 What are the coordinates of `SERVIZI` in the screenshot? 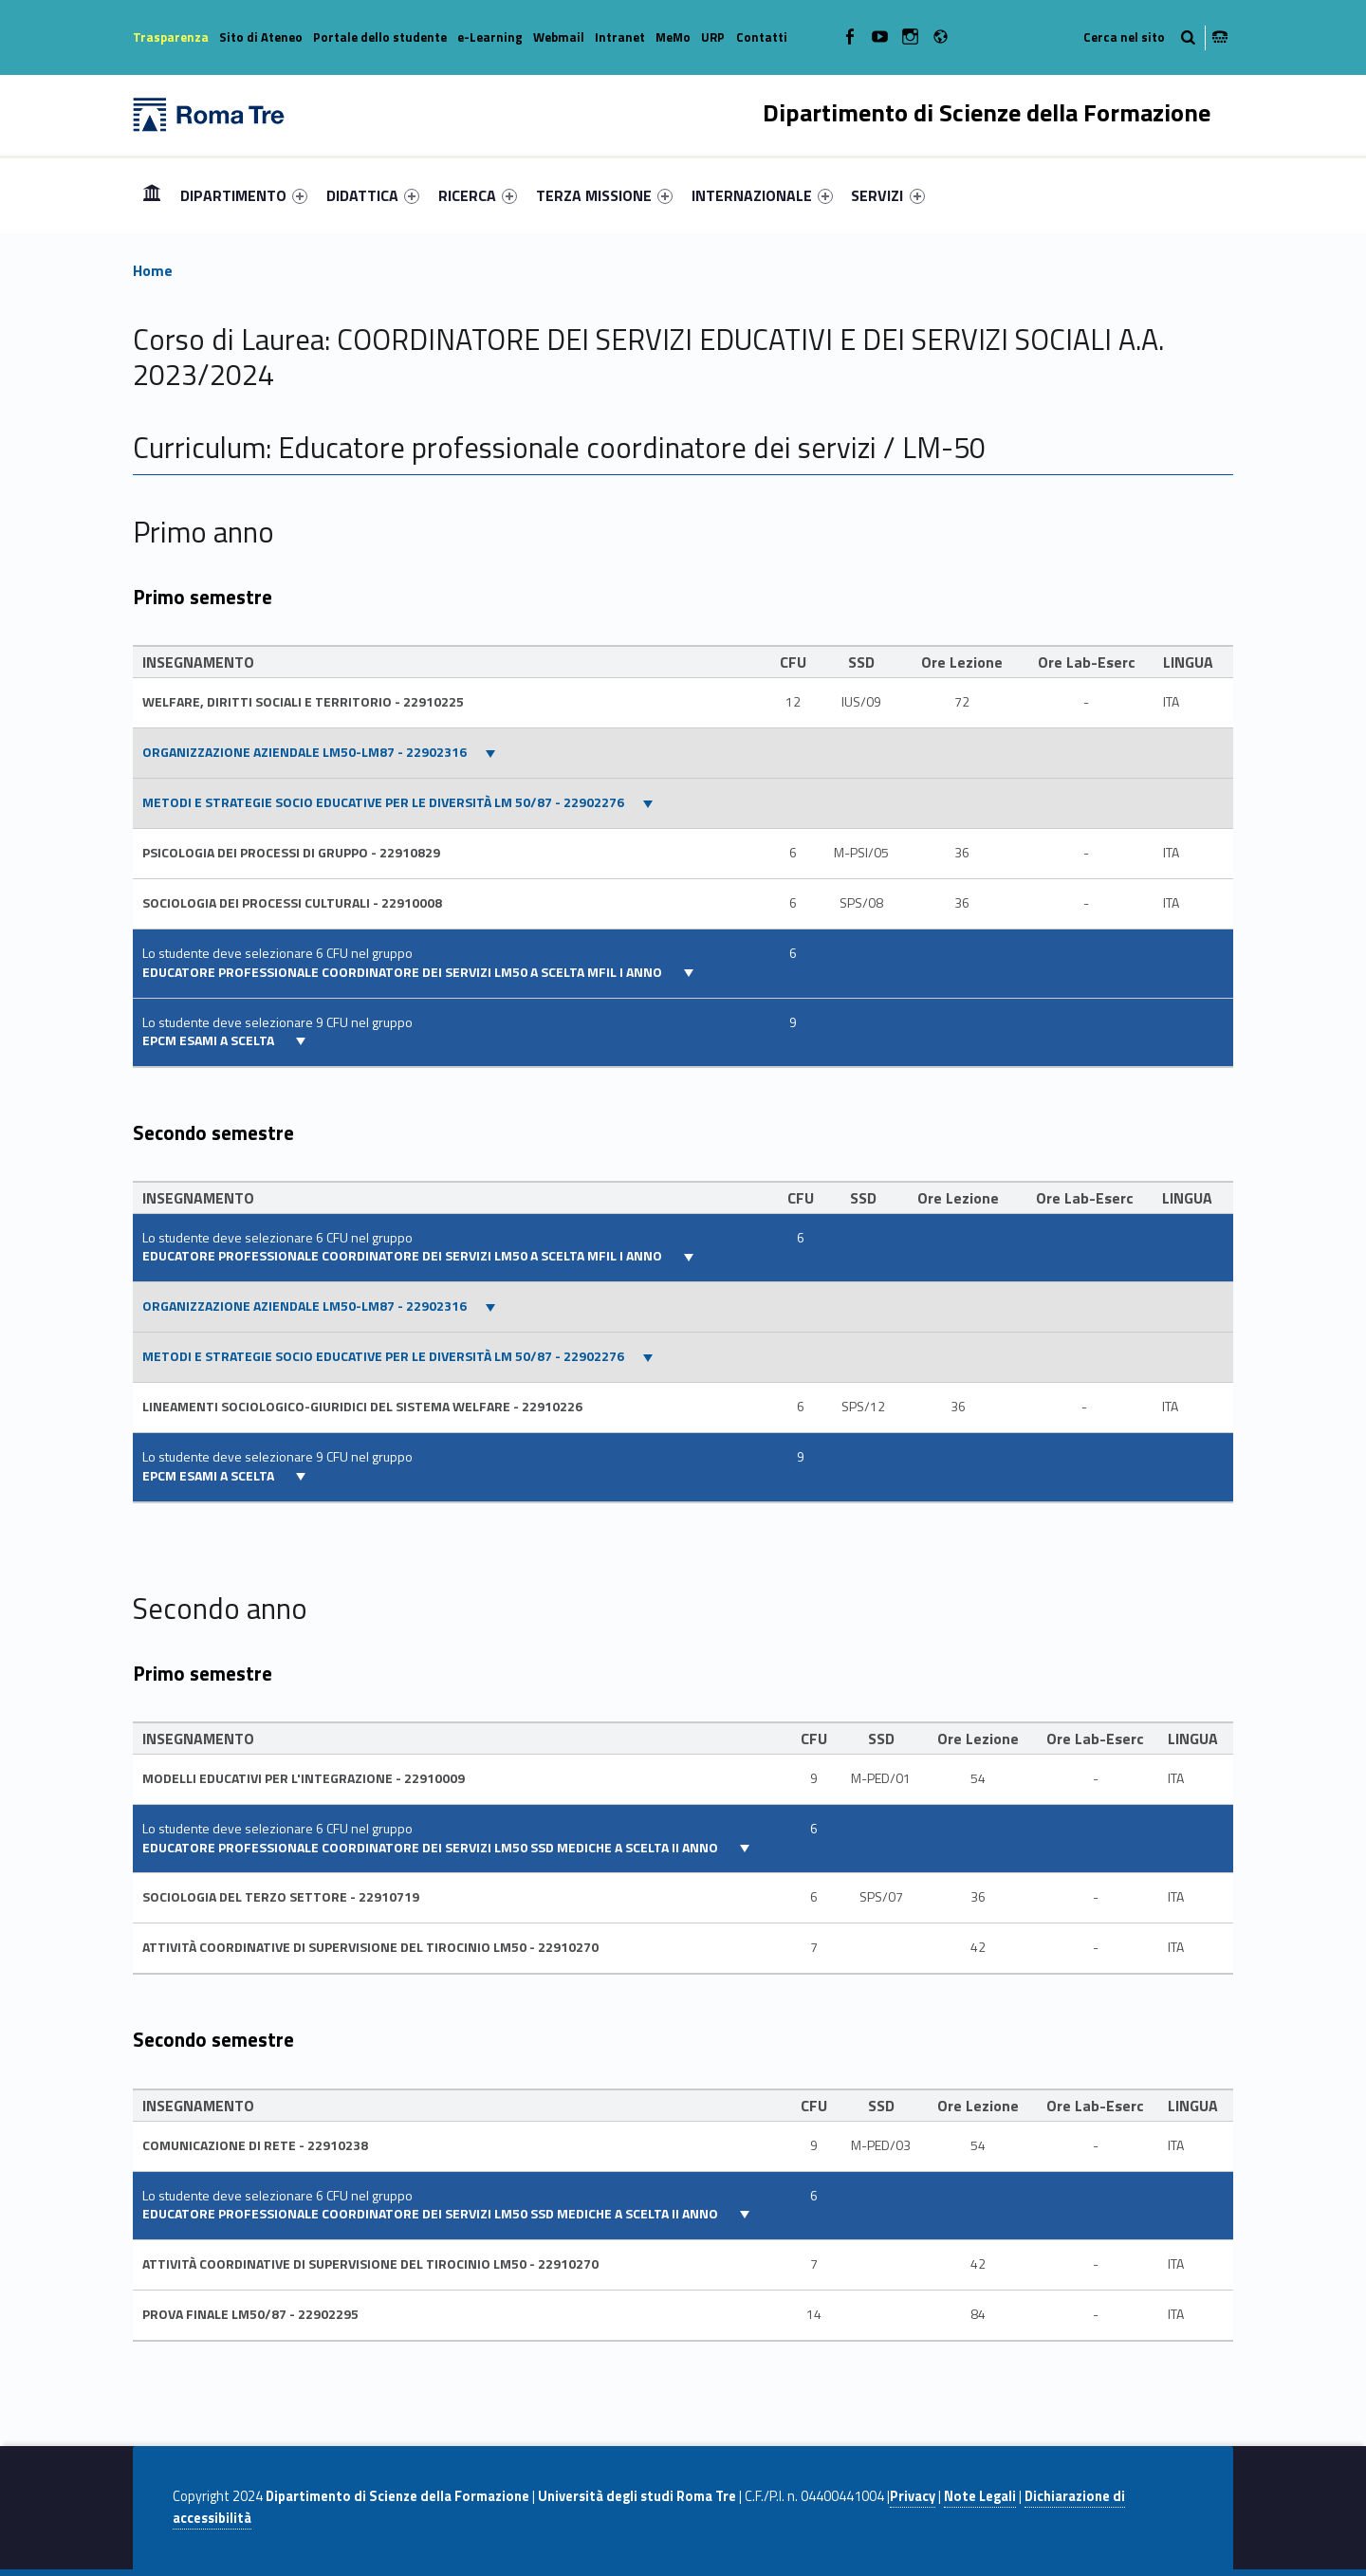 It's located at (887, 195).